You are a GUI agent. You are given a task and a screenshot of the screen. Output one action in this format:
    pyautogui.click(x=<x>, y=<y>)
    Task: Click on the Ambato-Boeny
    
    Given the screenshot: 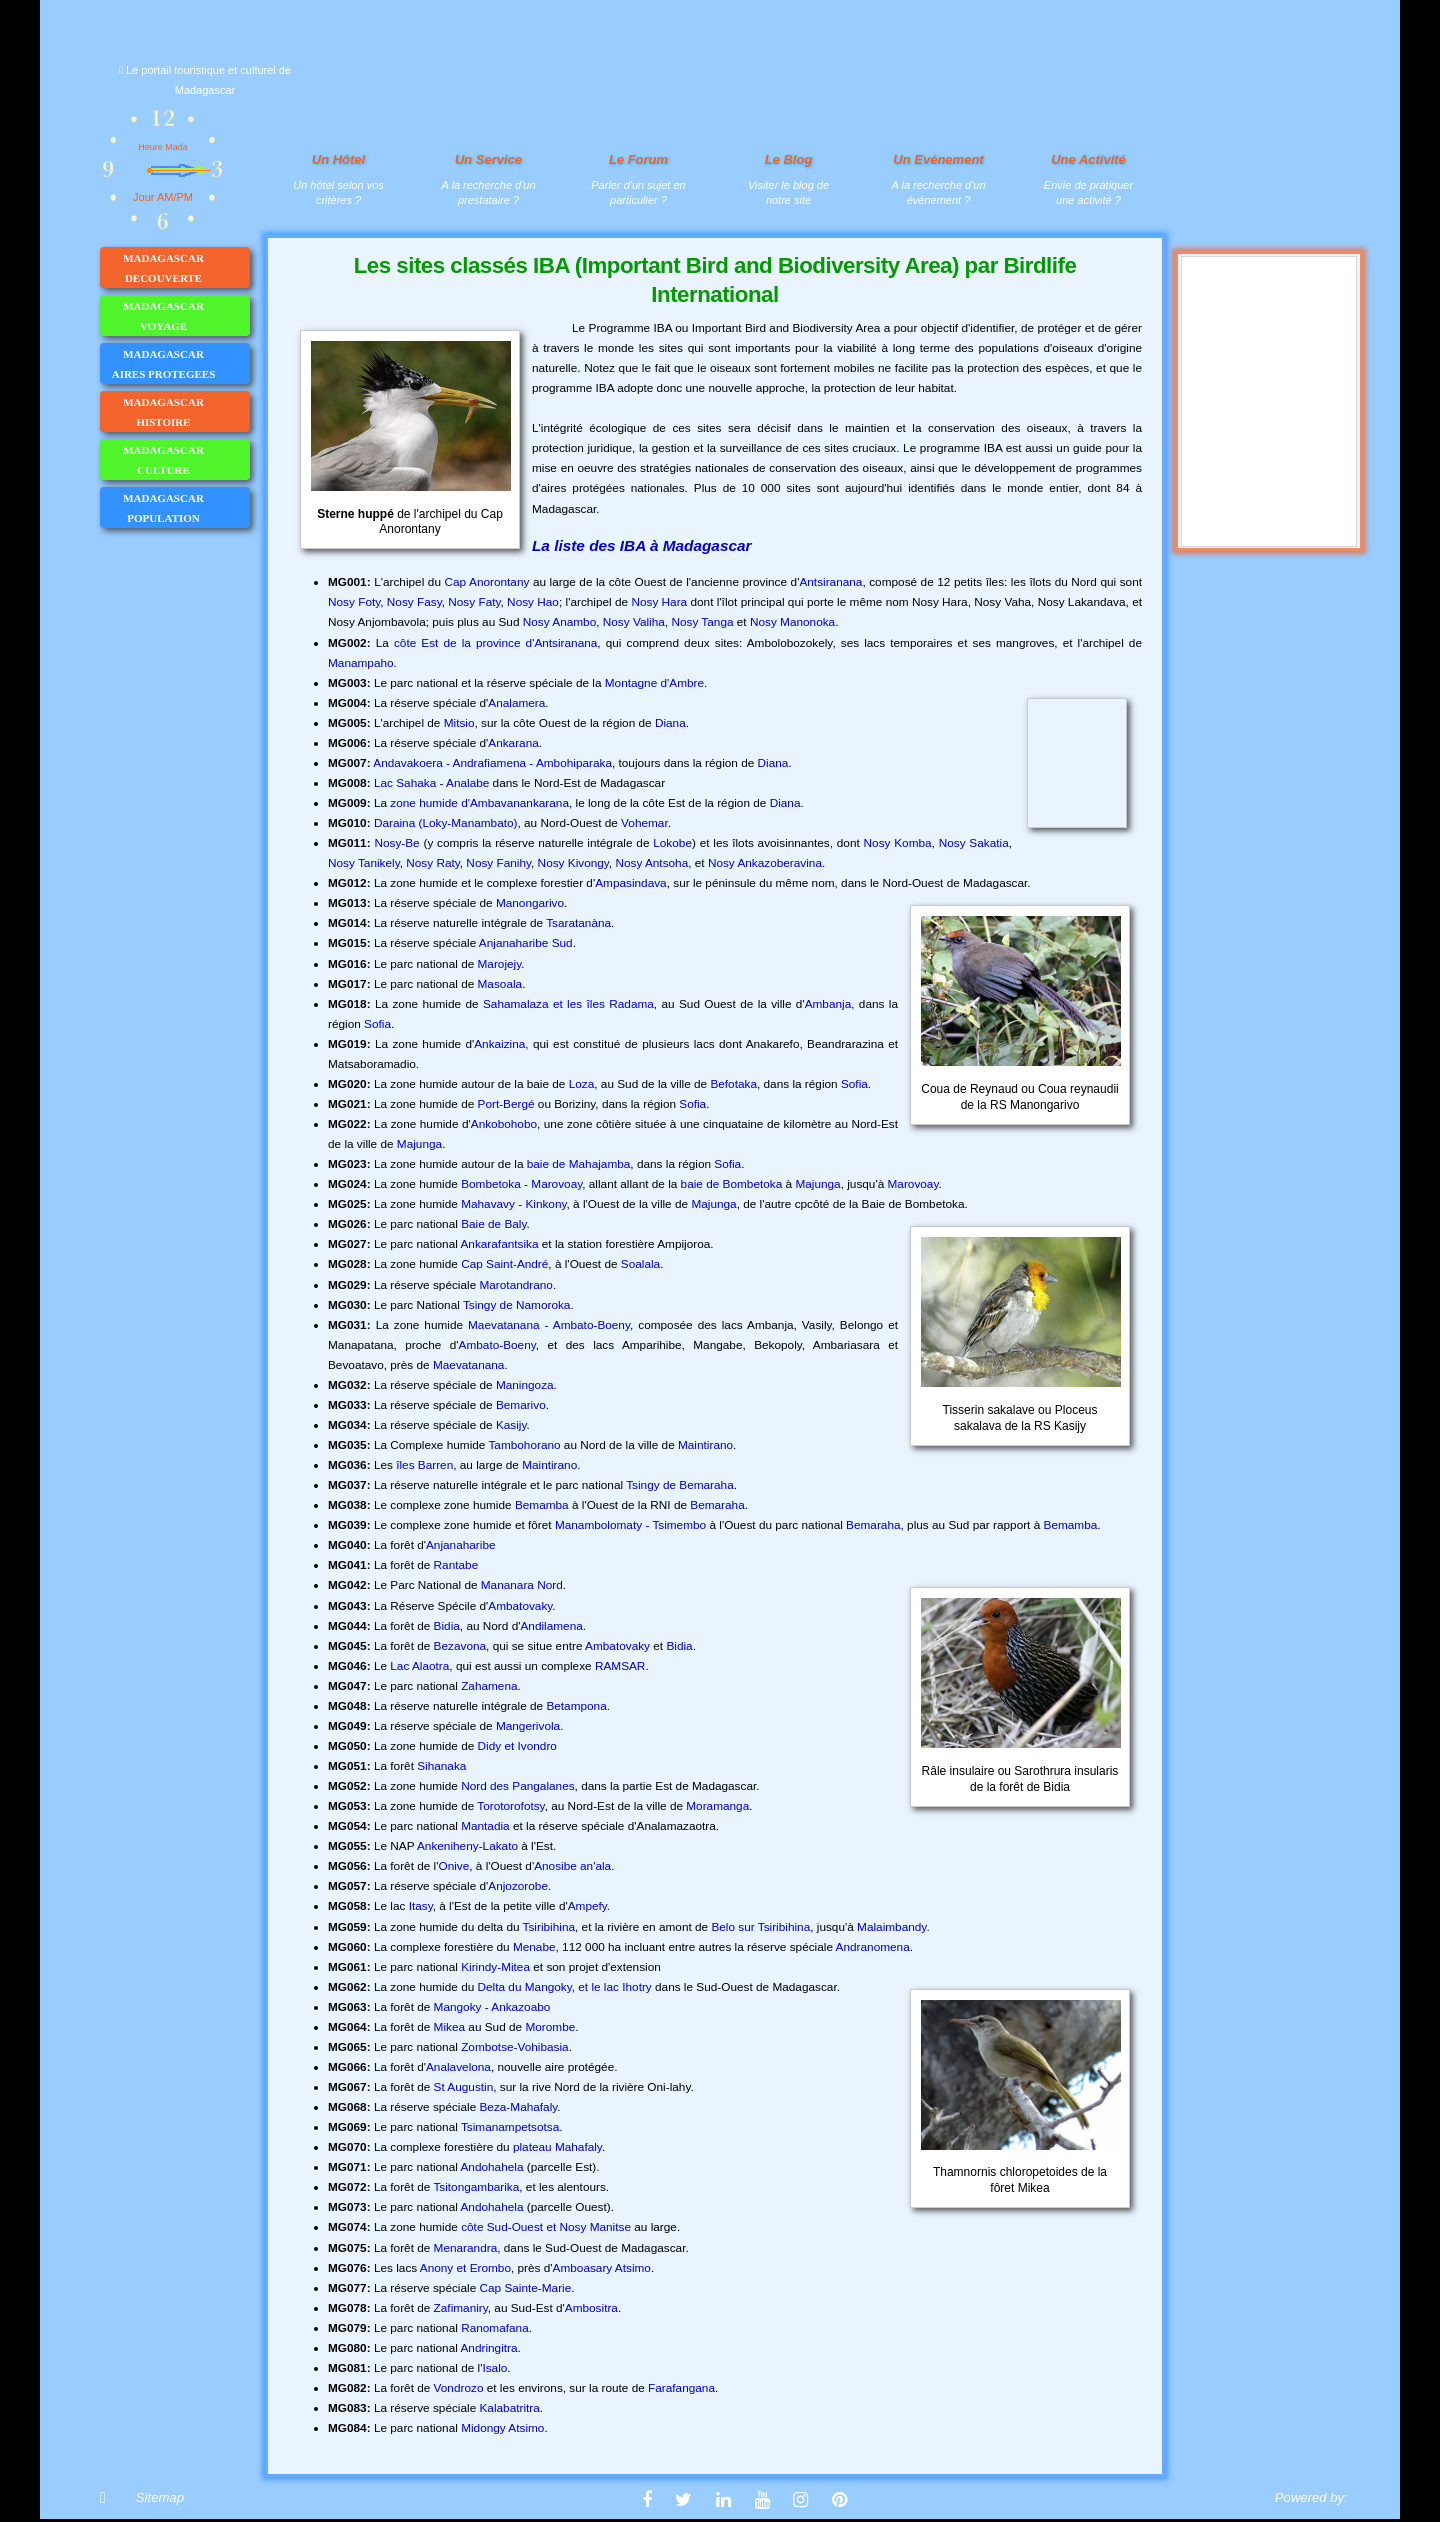 What is the action you would take?
    pyautogui.click(x=497, y=1345)
    